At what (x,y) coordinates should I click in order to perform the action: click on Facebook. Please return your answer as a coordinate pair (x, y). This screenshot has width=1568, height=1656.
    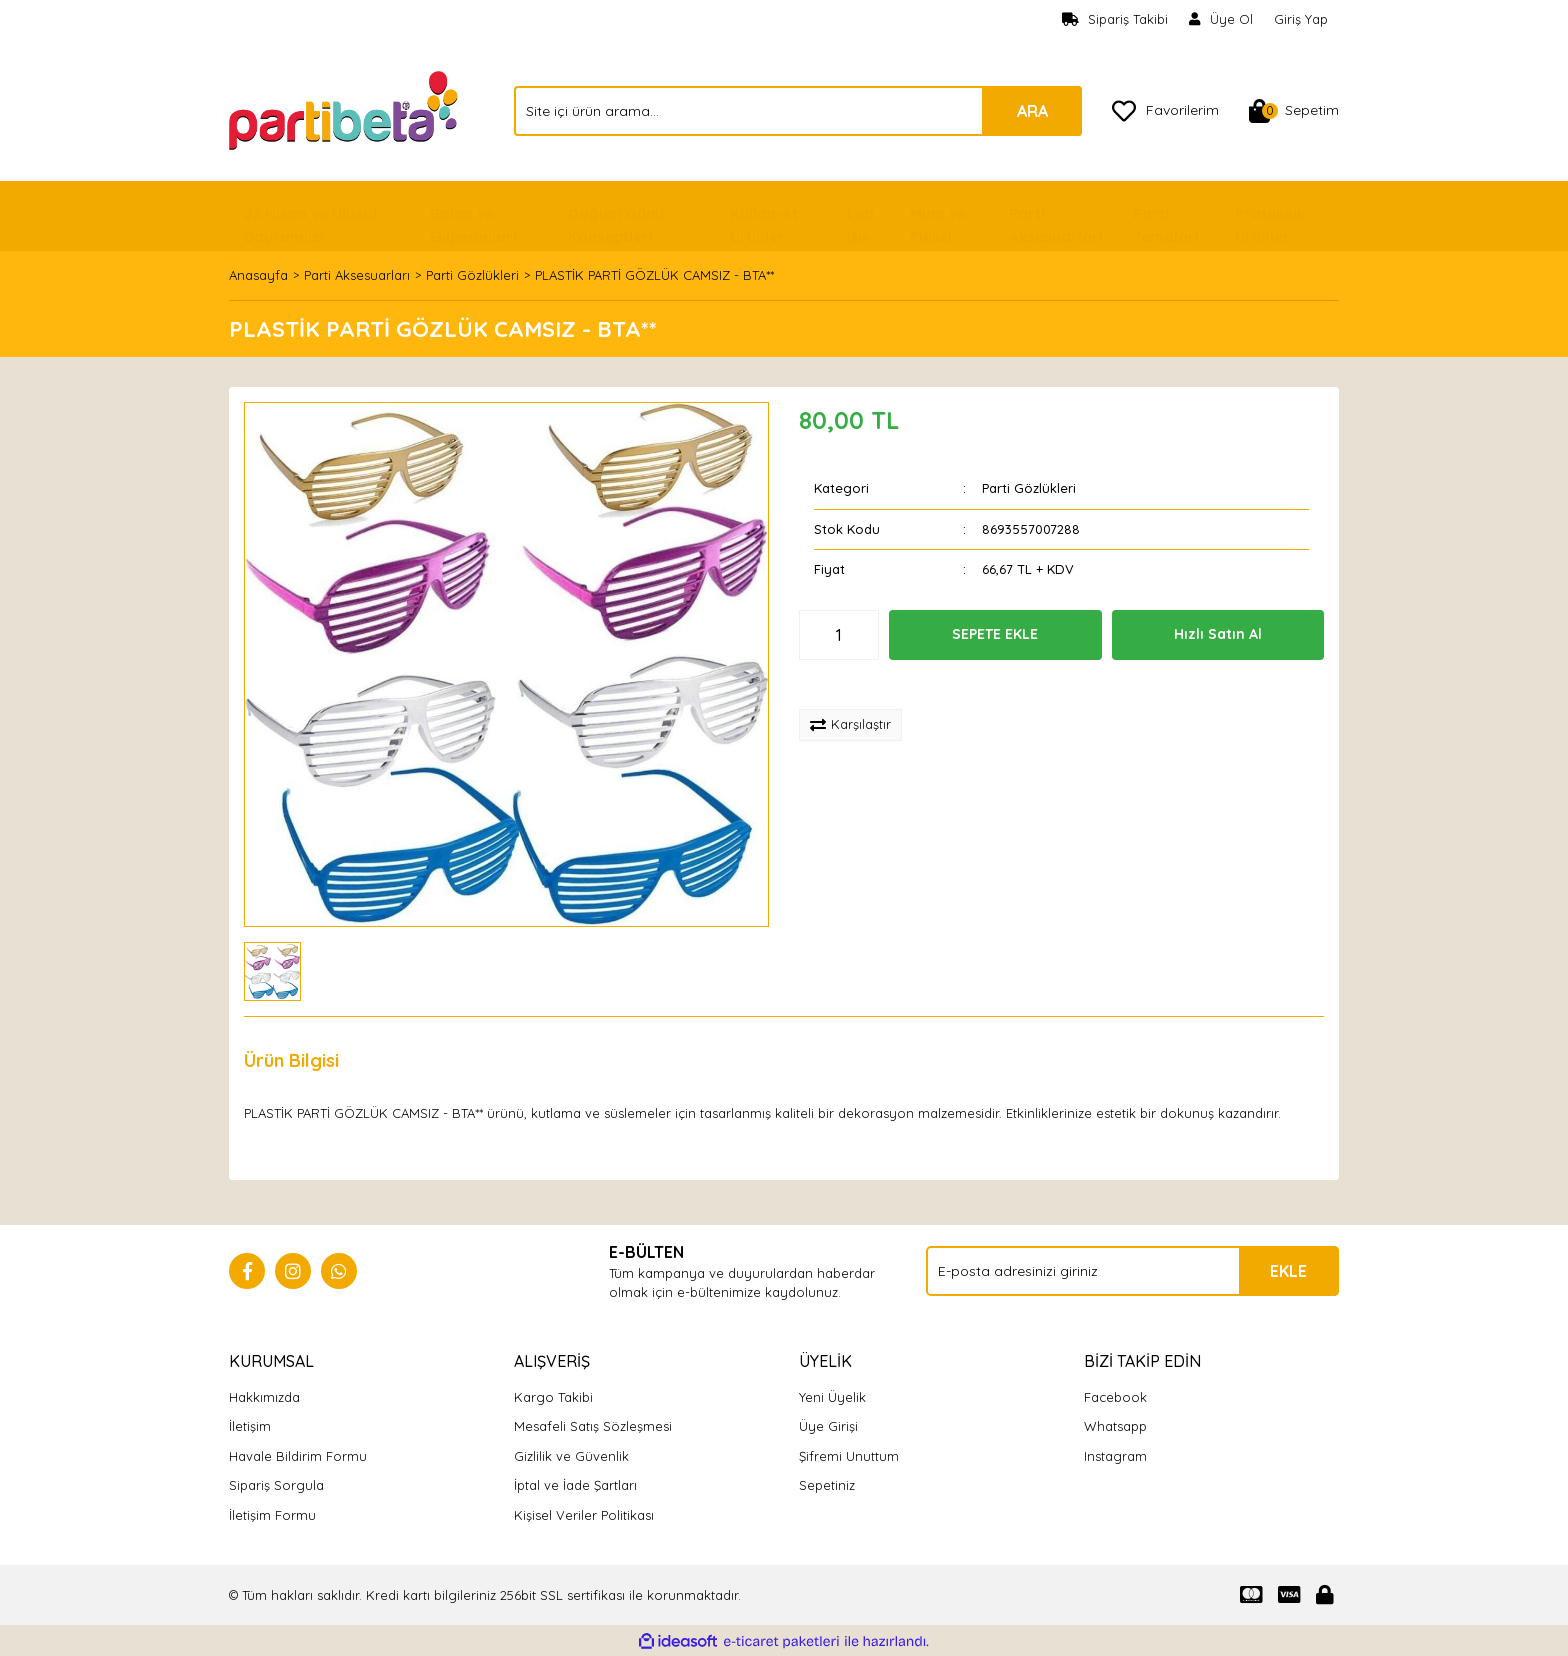
    Looking at the image, I should click on (1115, 1397).